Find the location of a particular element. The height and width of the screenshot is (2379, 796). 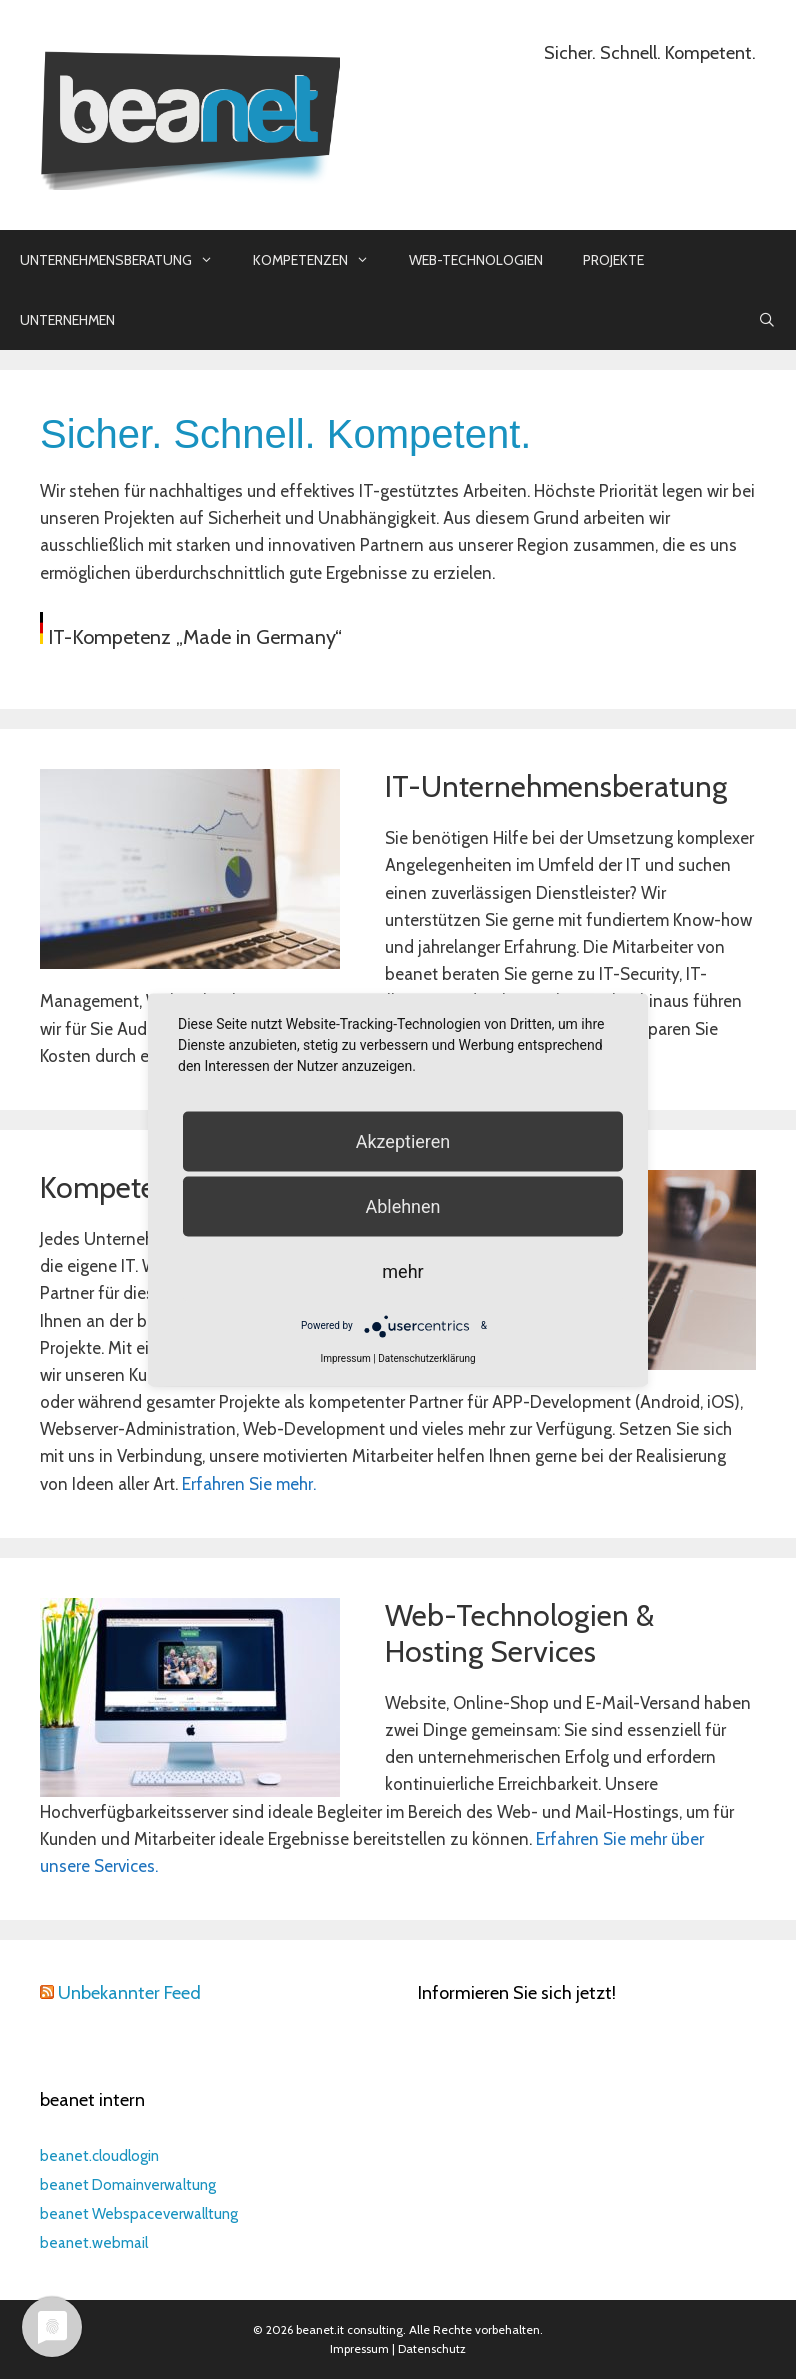

Unternehmensberatung is located at coordinates (126, 260).